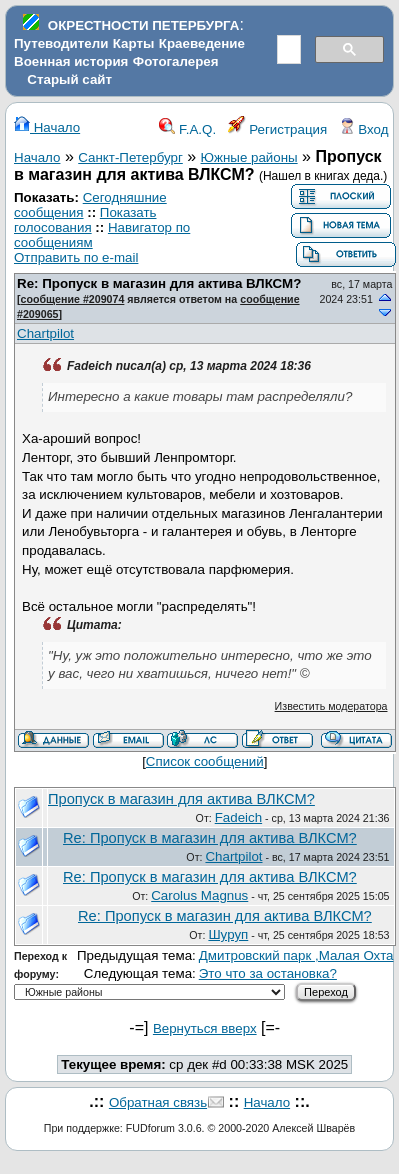 The image size is (399, 1174). What do you see at coordinates (181, 799) in the screenshot?
I see `Пропуск в магазин для актива ВЛКСМ?` at bounding box center [181, 799].